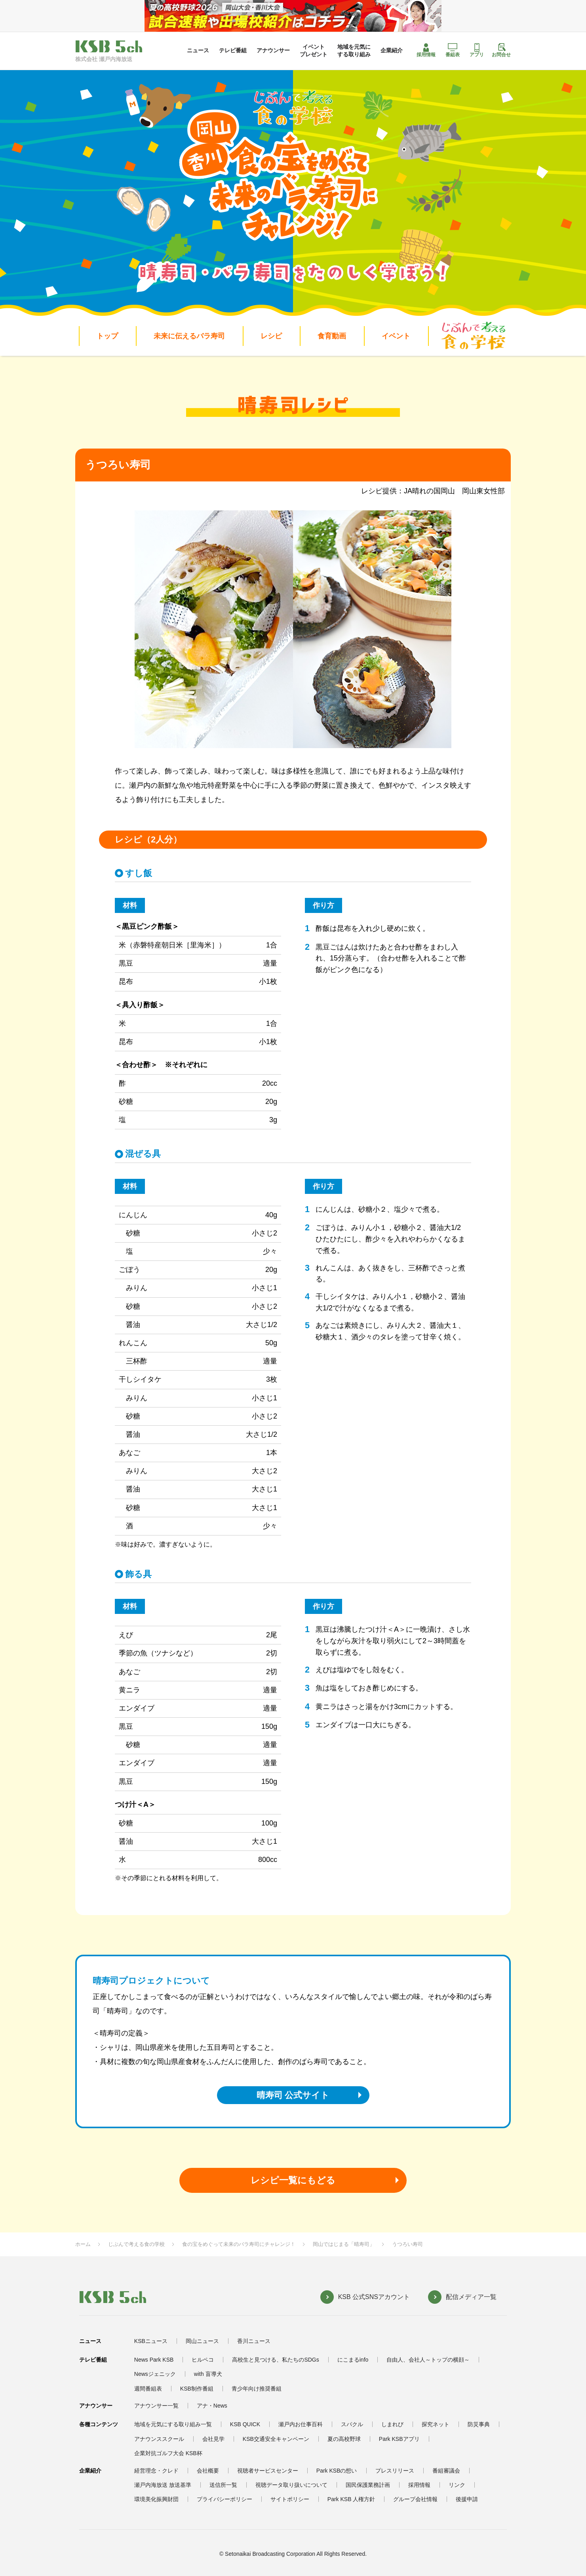 The width and height of the screenshot is (586, 2576). What do you see at coordinates (223, 2485) in the screenshot?
I see `送信所一覧` at bounding box center [223, 2485].